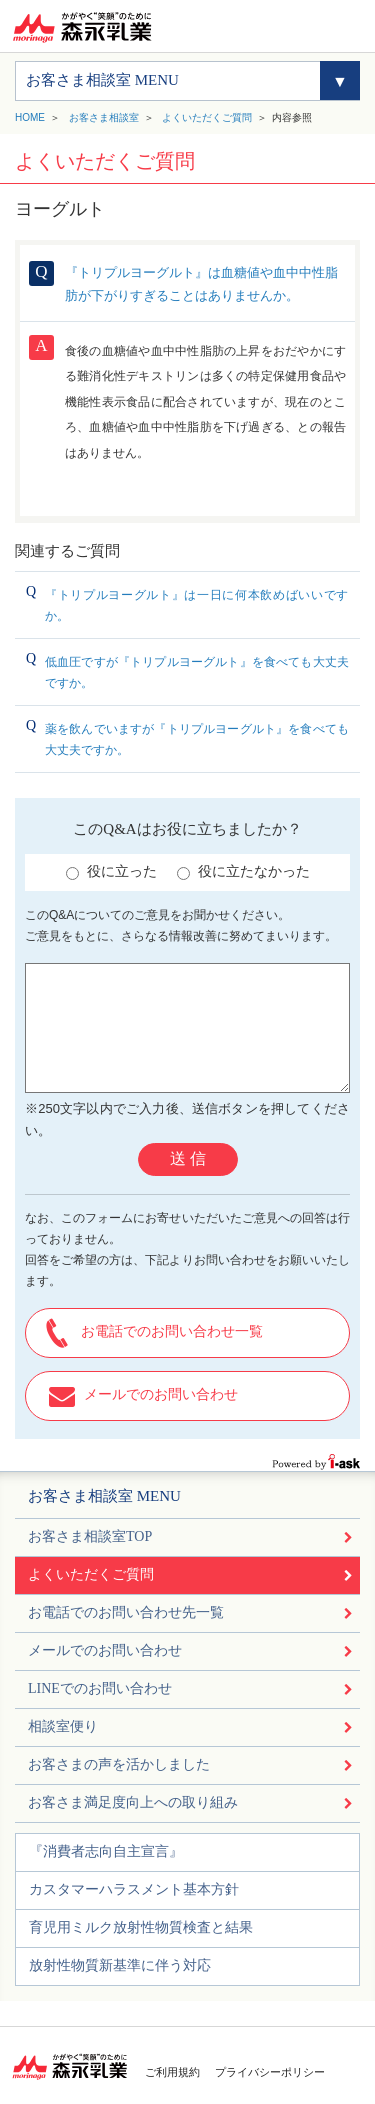 This screenshot has height=2104, width=375. I want to click on 『消費者志向自主宣言』, so click(106, 1851).